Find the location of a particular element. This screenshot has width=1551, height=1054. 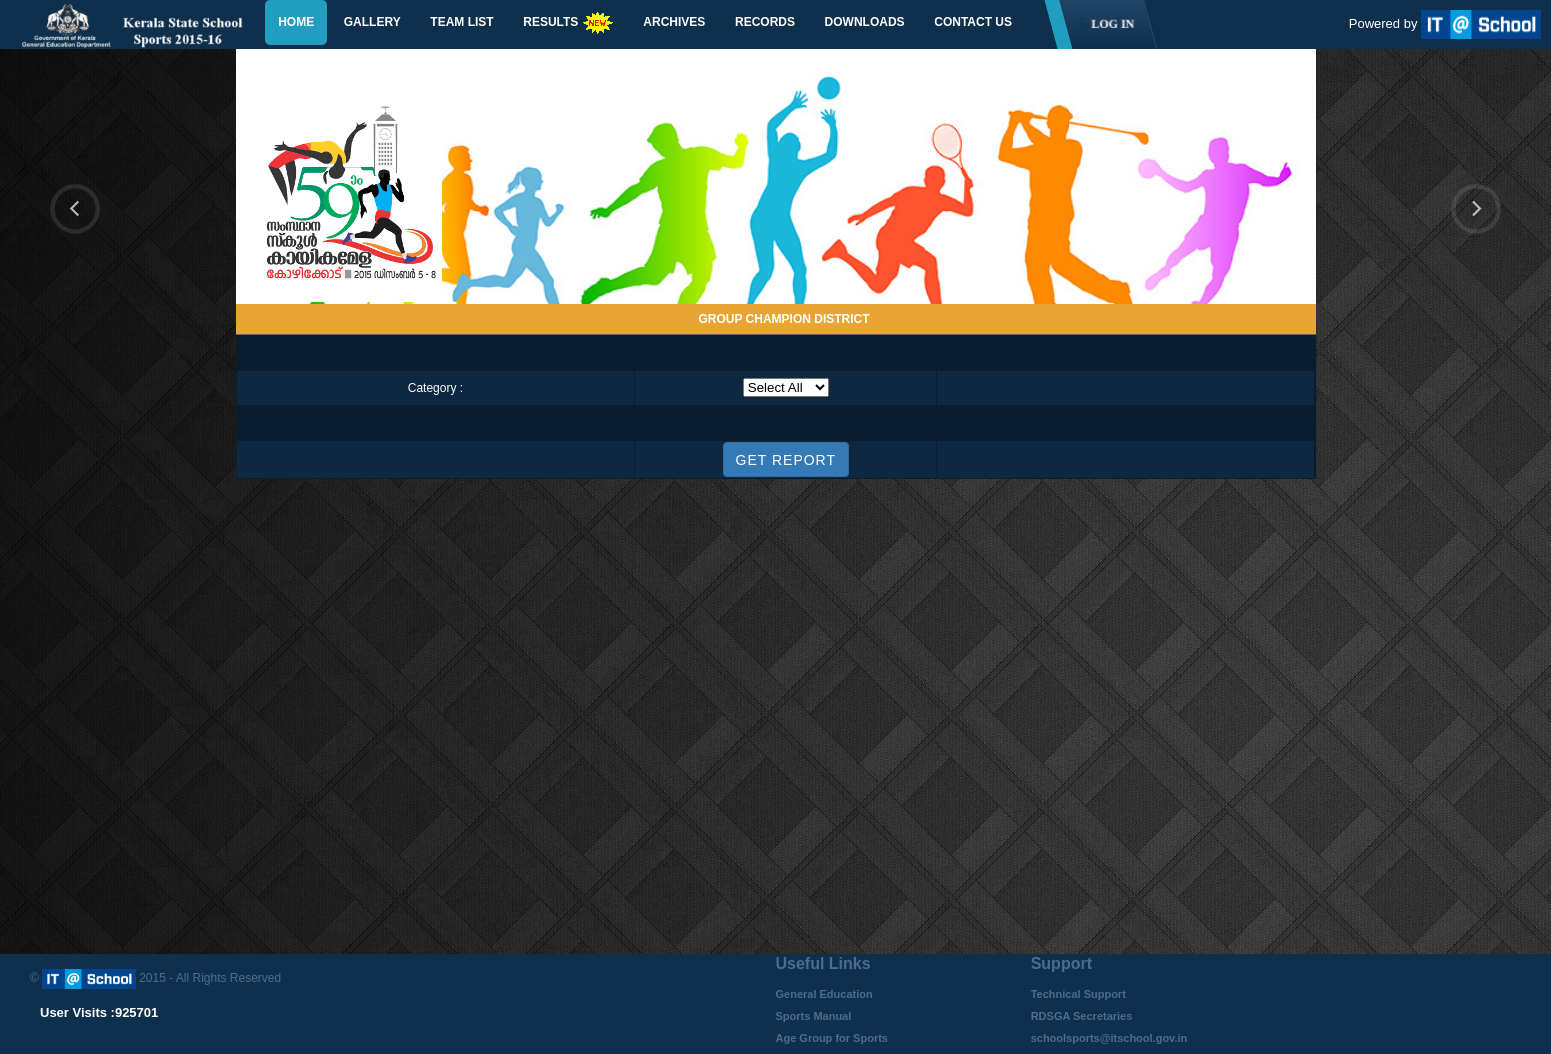

schoolsports@itschool.gov.in is located at coordinates (1109, 1038).